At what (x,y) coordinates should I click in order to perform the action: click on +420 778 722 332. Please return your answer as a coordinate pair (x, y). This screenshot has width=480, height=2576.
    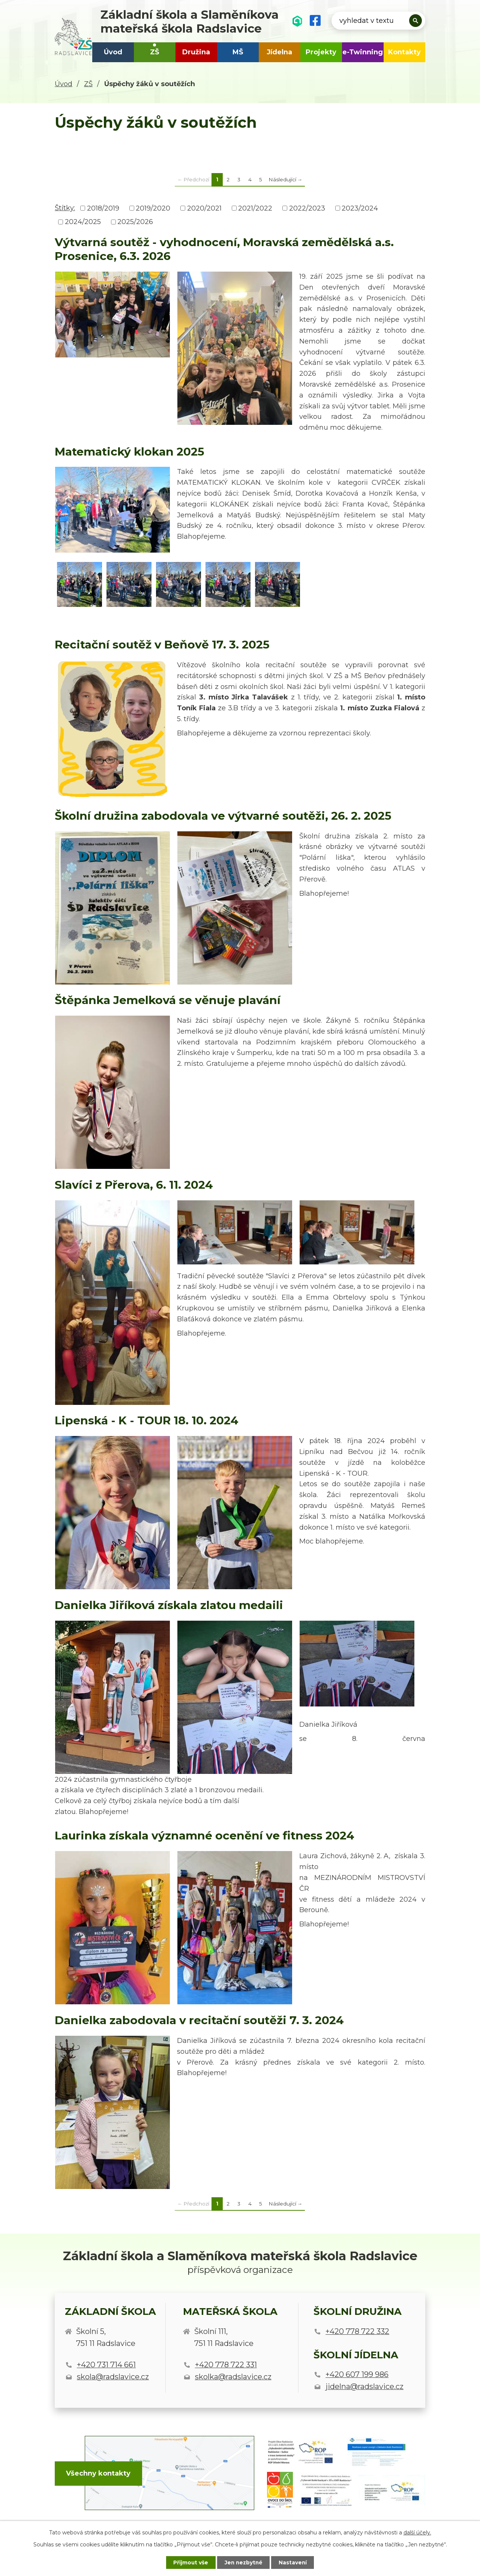
    Looking at the image, I should click on (357, 2331).